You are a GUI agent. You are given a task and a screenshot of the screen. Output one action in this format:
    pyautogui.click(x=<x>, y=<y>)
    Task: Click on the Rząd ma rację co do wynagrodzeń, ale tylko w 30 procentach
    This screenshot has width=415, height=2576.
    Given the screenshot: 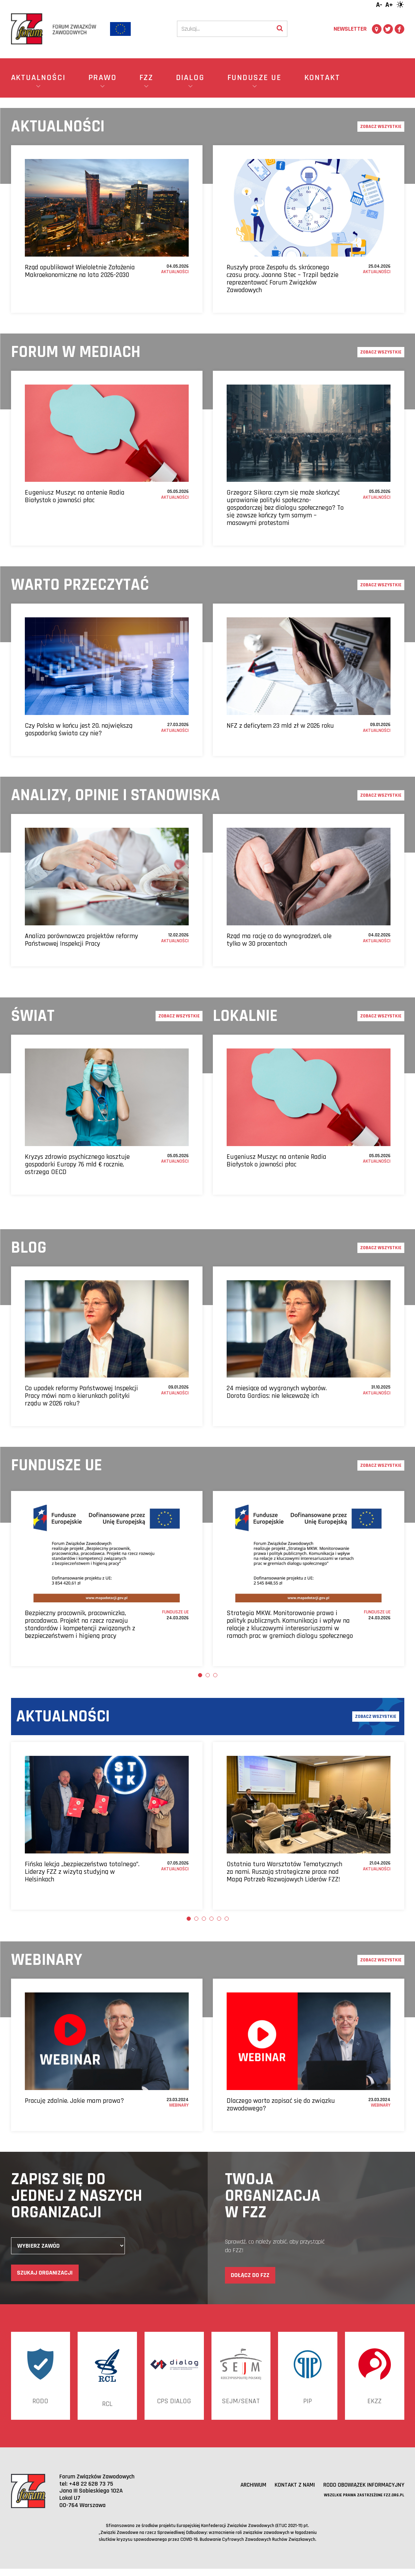 What is the action you would take?
    pyautogui.click(x=279, y=940)
    